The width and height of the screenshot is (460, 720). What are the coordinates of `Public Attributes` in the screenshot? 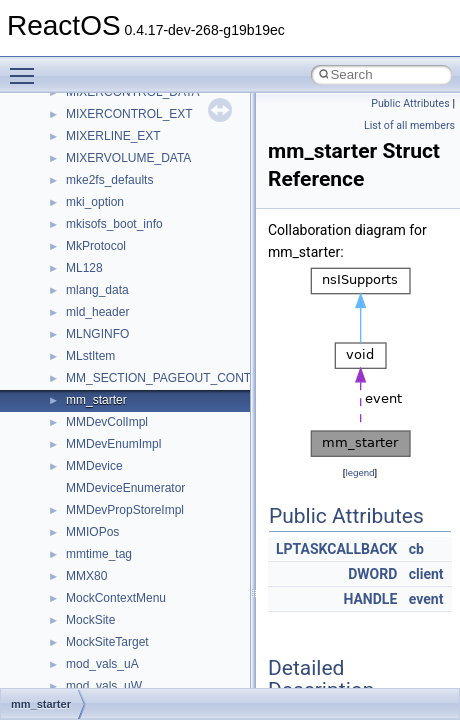 It's located at (410, 103).